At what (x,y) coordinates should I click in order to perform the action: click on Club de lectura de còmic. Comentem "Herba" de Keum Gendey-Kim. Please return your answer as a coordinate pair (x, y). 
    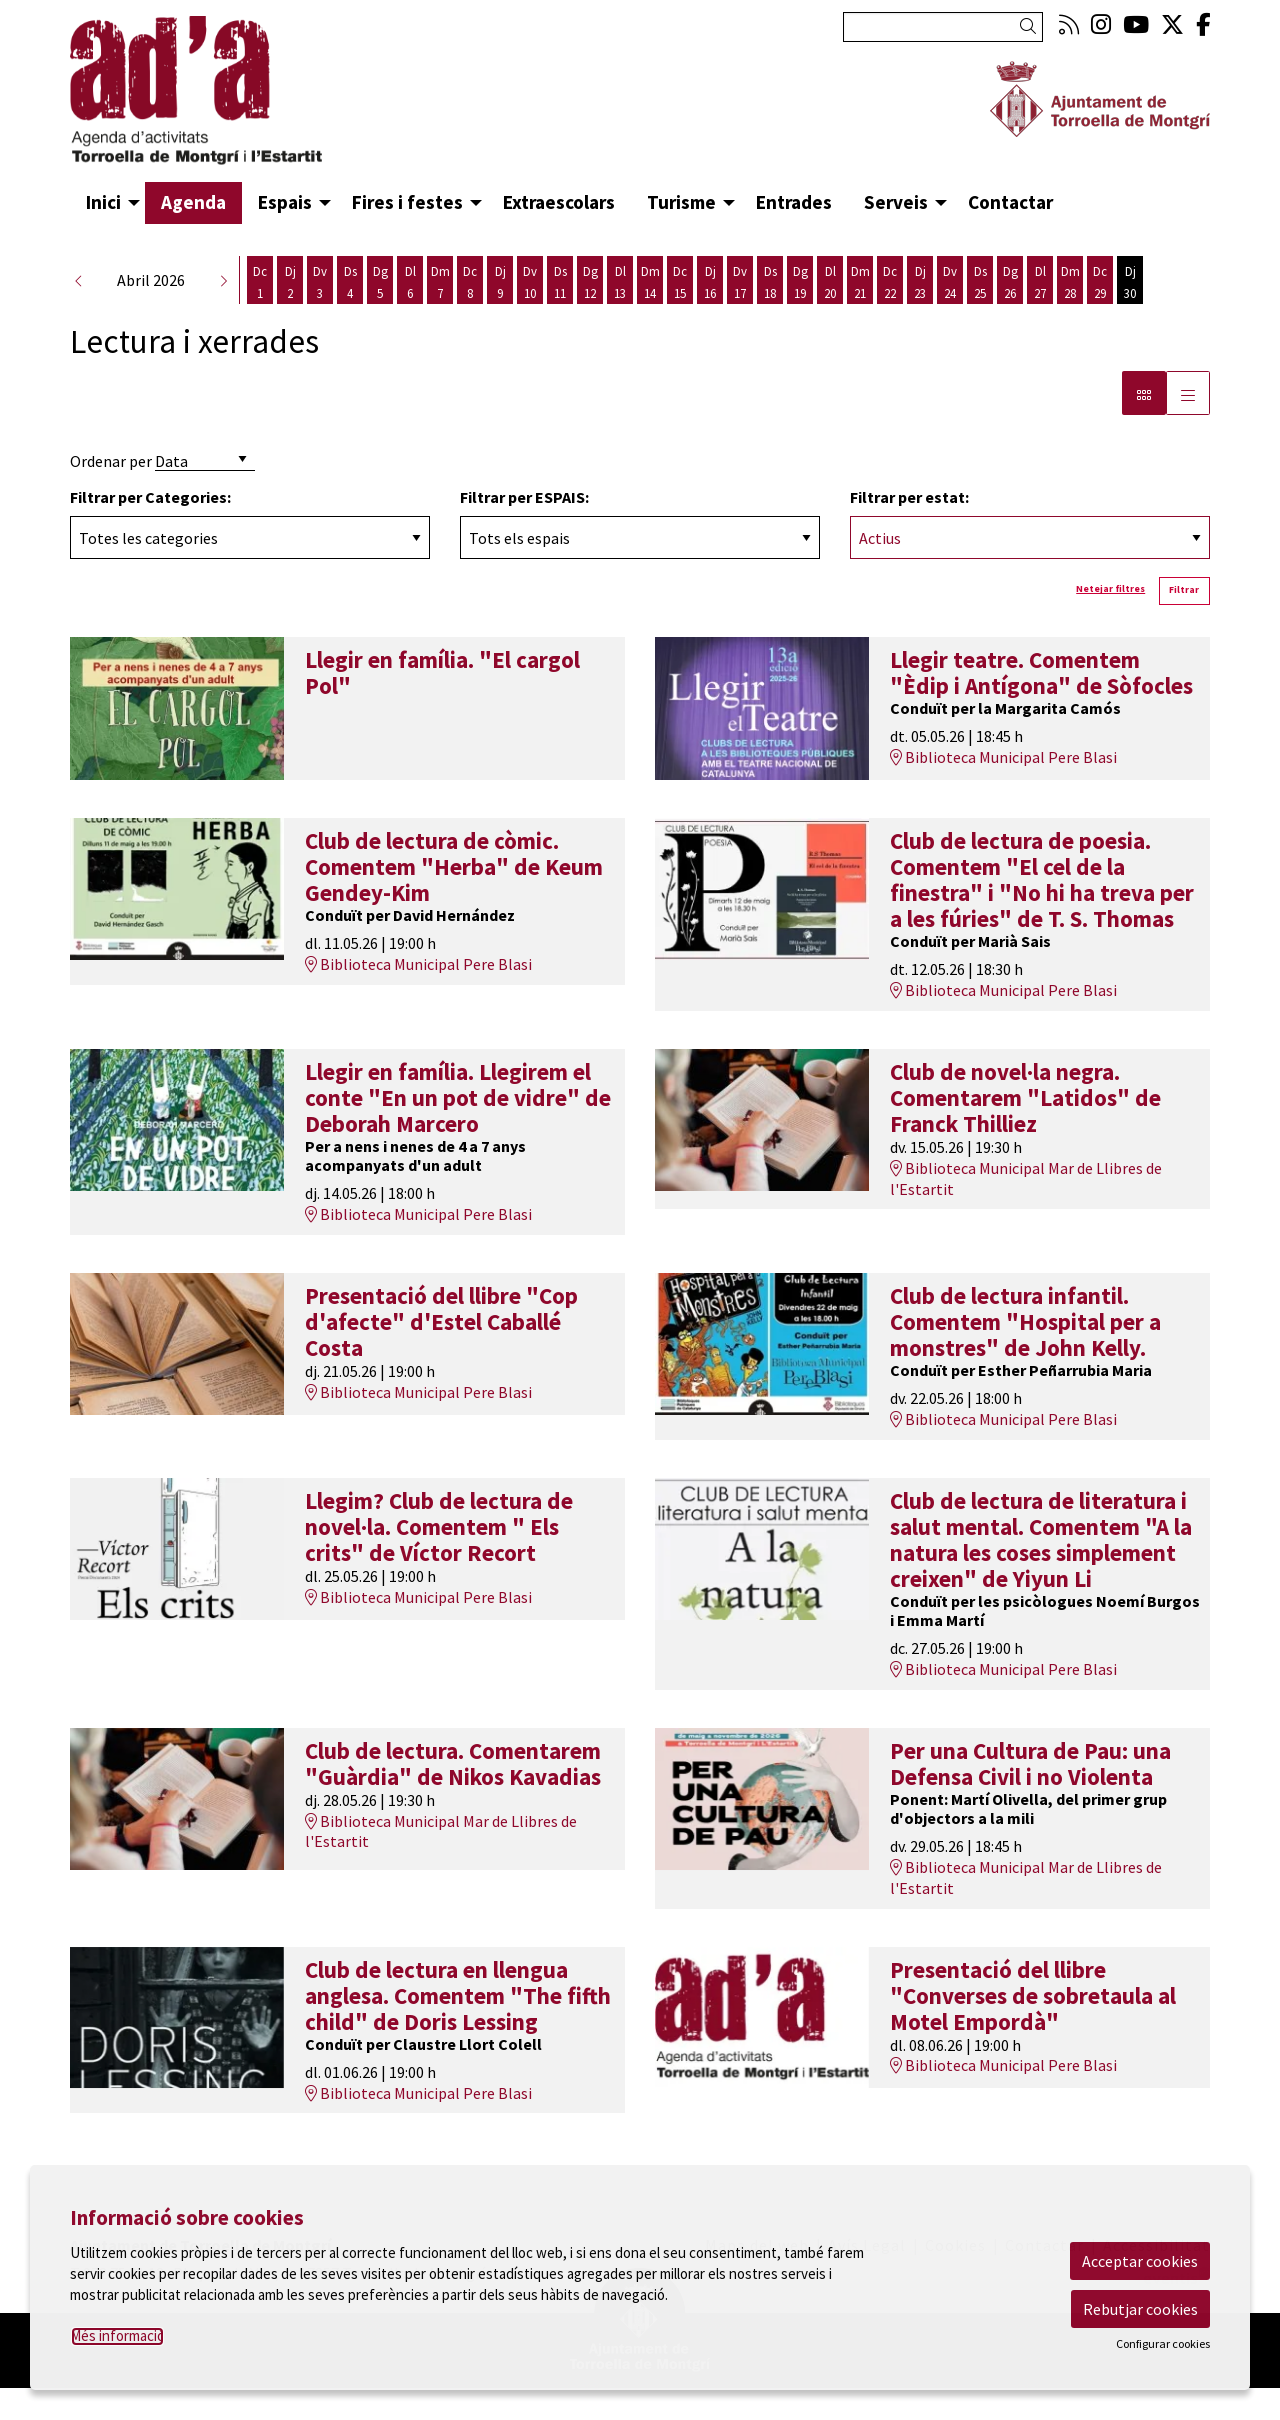
    Looking at the image, I should click on (454, 899).